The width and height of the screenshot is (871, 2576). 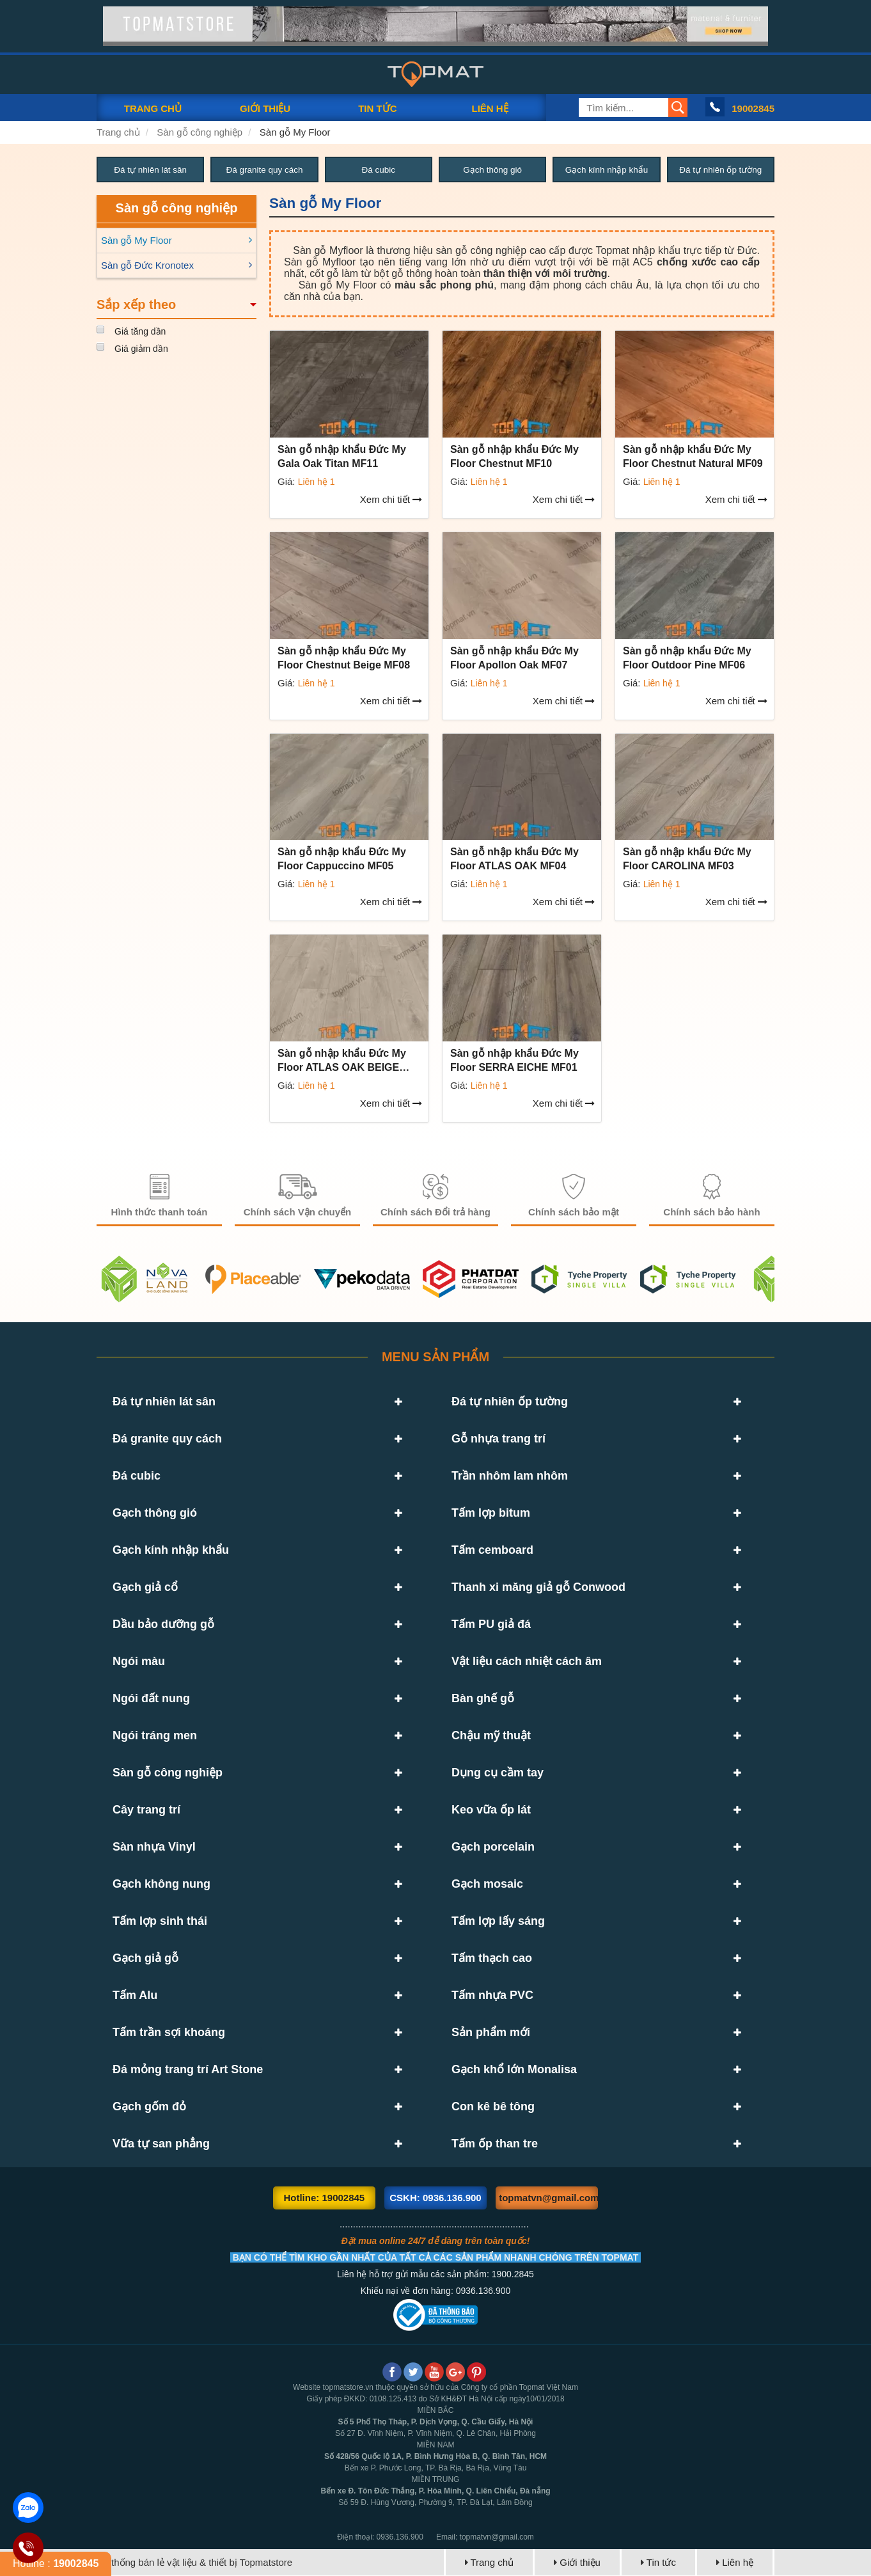 What do you see at coordinates (146, 1810) in the screenshot?
I see `Cây trang trí` at bounding box center [146, 1810].